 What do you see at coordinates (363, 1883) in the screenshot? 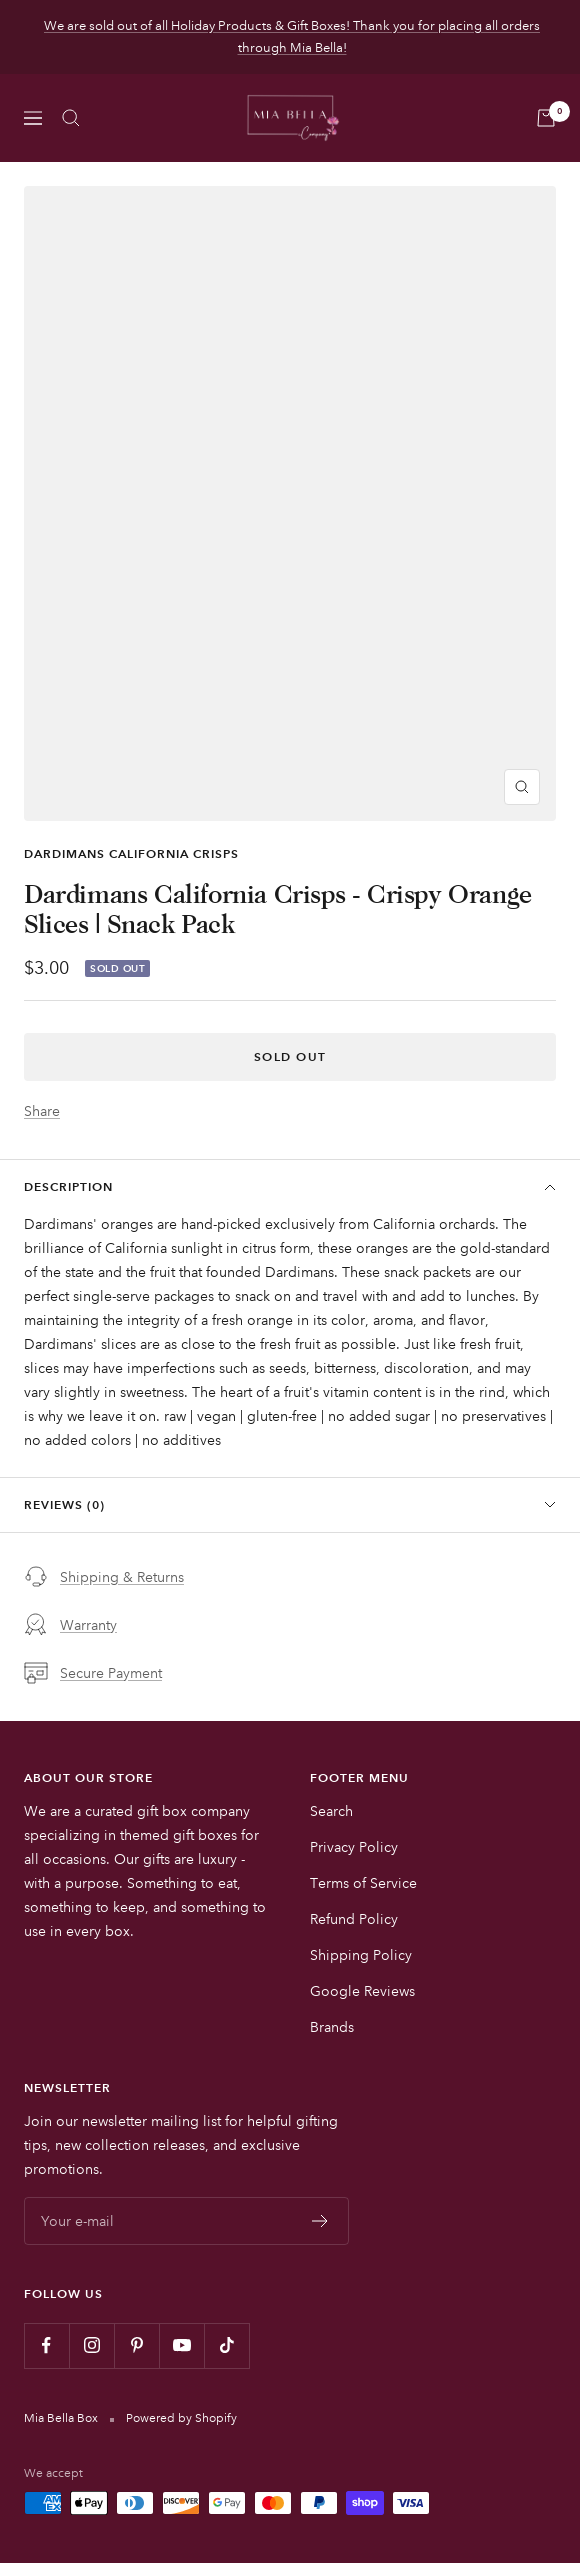
I see `Terms of Service` at bounding box center [363, 1883].